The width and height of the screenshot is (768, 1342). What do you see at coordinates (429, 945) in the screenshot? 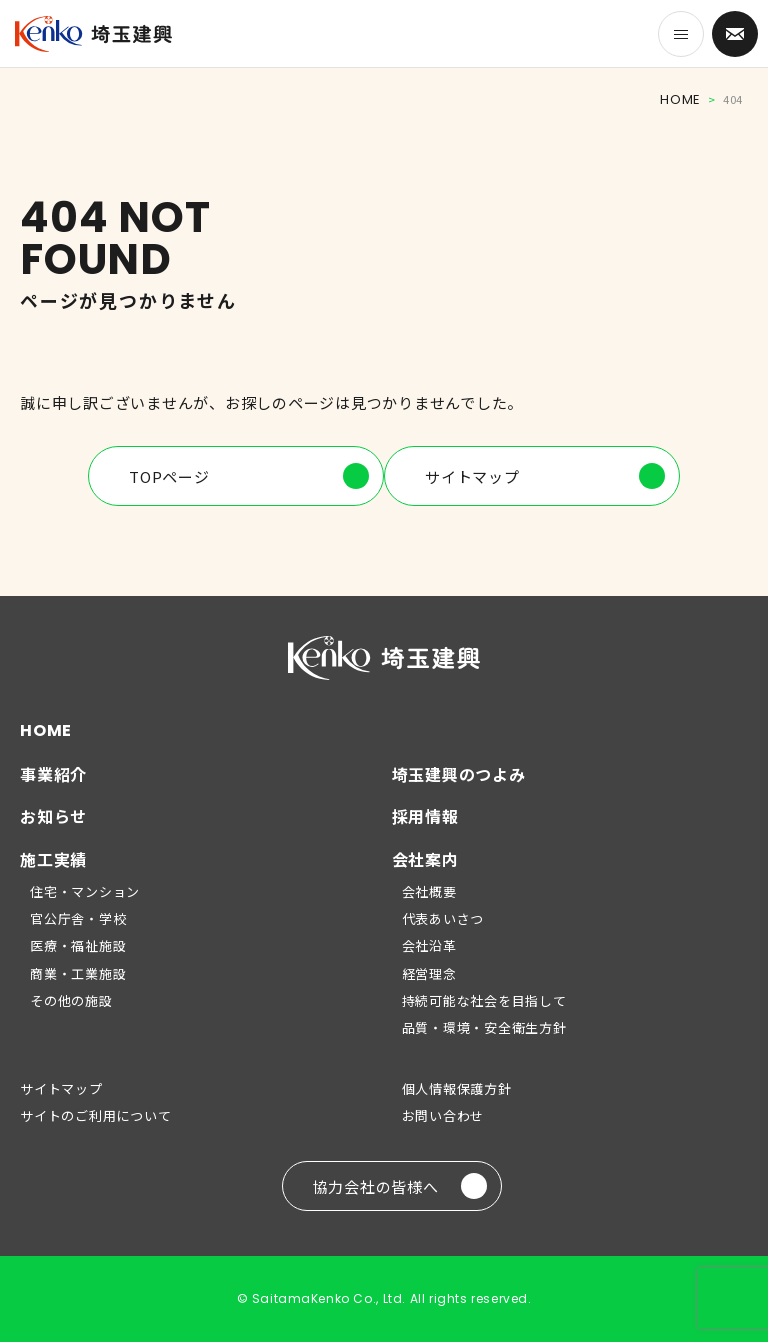
I see `会社沿革` at bounding box center [429, 945].